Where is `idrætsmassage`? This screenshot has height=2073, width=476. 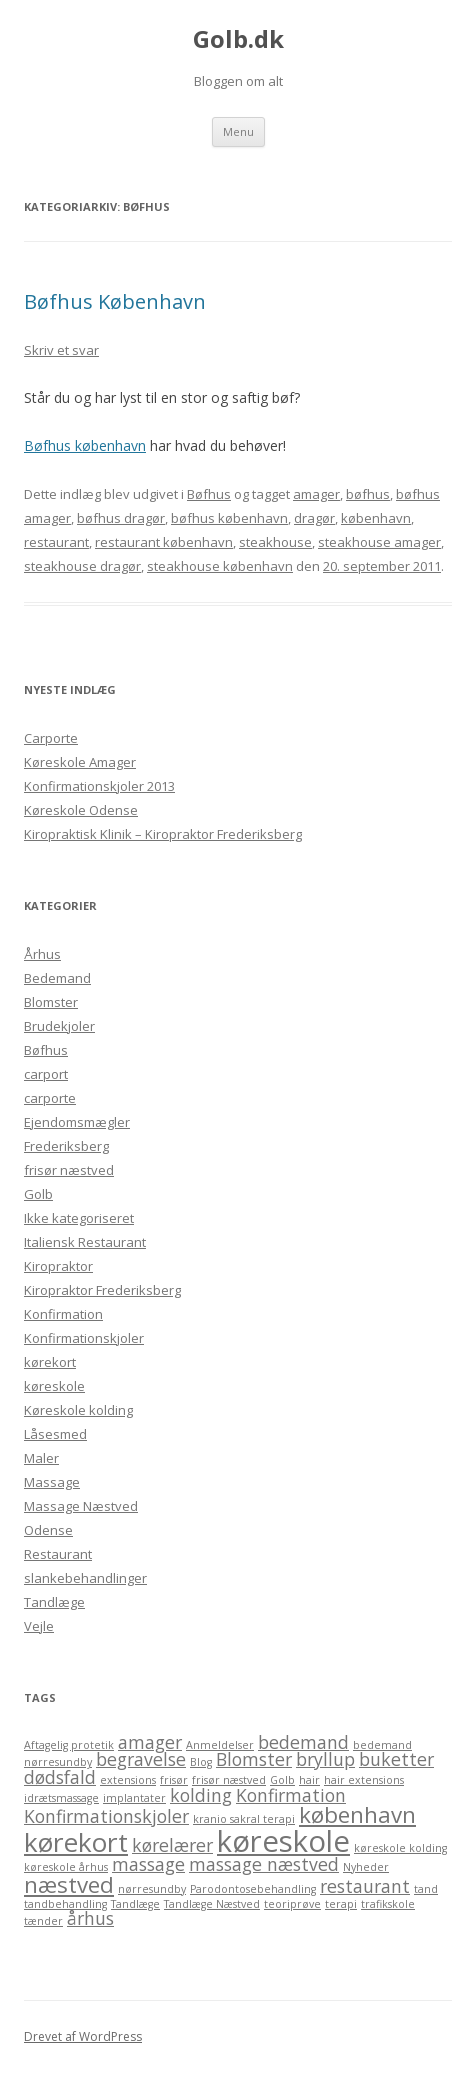 idrætsmassage is located at coordinates (61, 1798).